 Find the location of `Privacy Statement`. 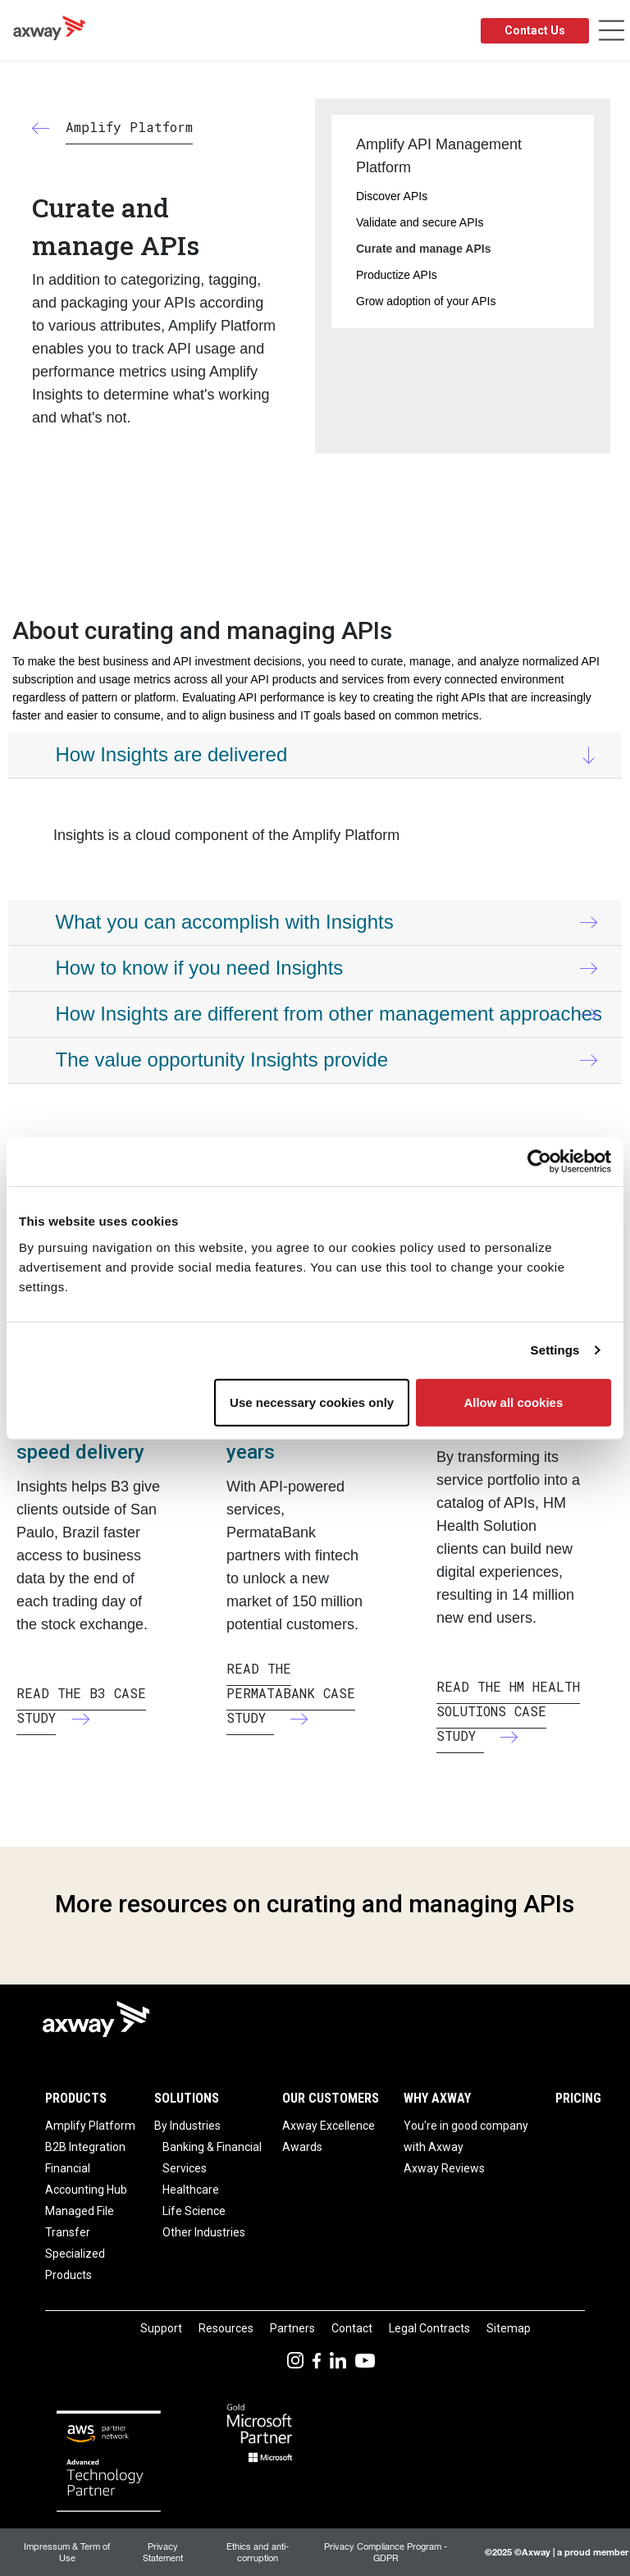

Privacy Statement is located at coordinates (163, 2552).